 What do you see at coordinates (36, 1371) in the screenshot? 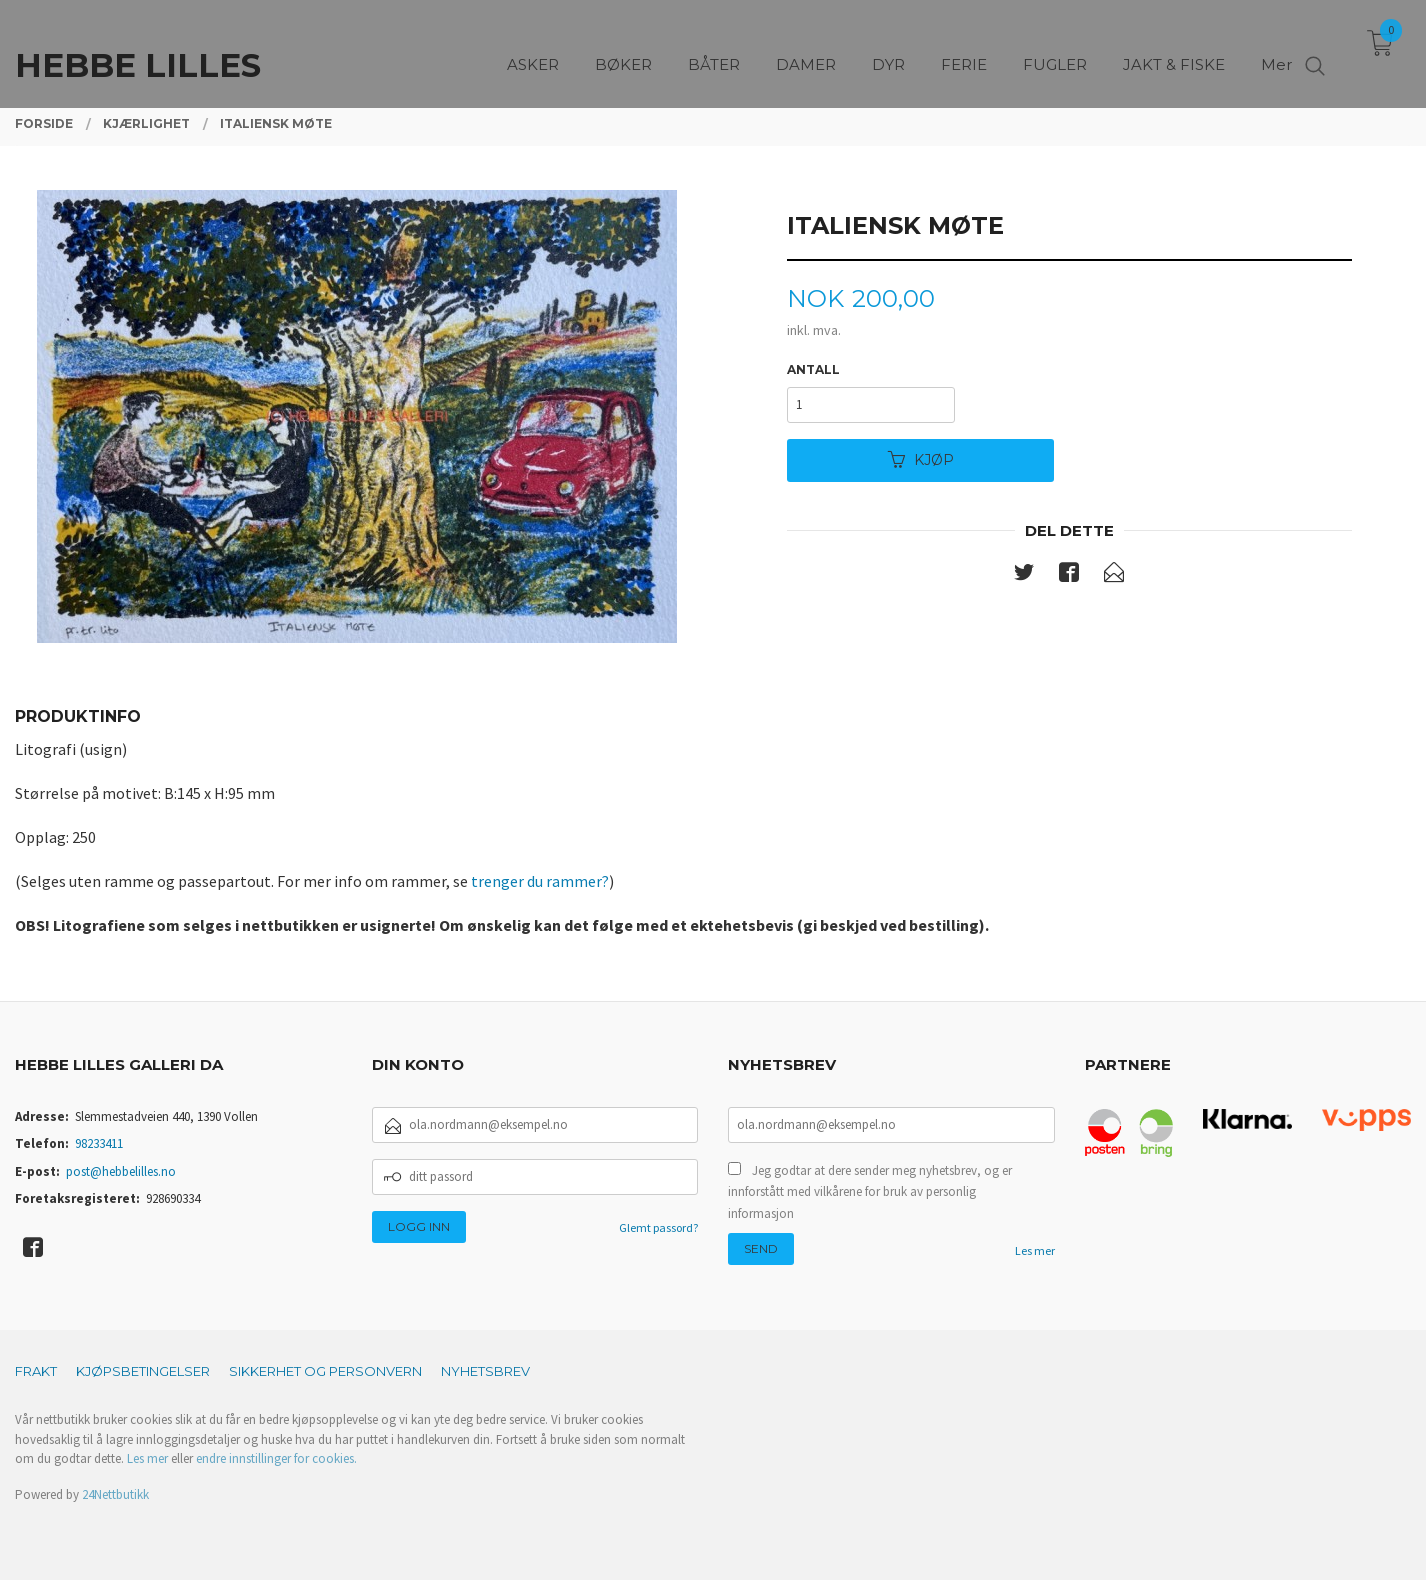
I see `Frakt` at bounding box center [36, 1371].